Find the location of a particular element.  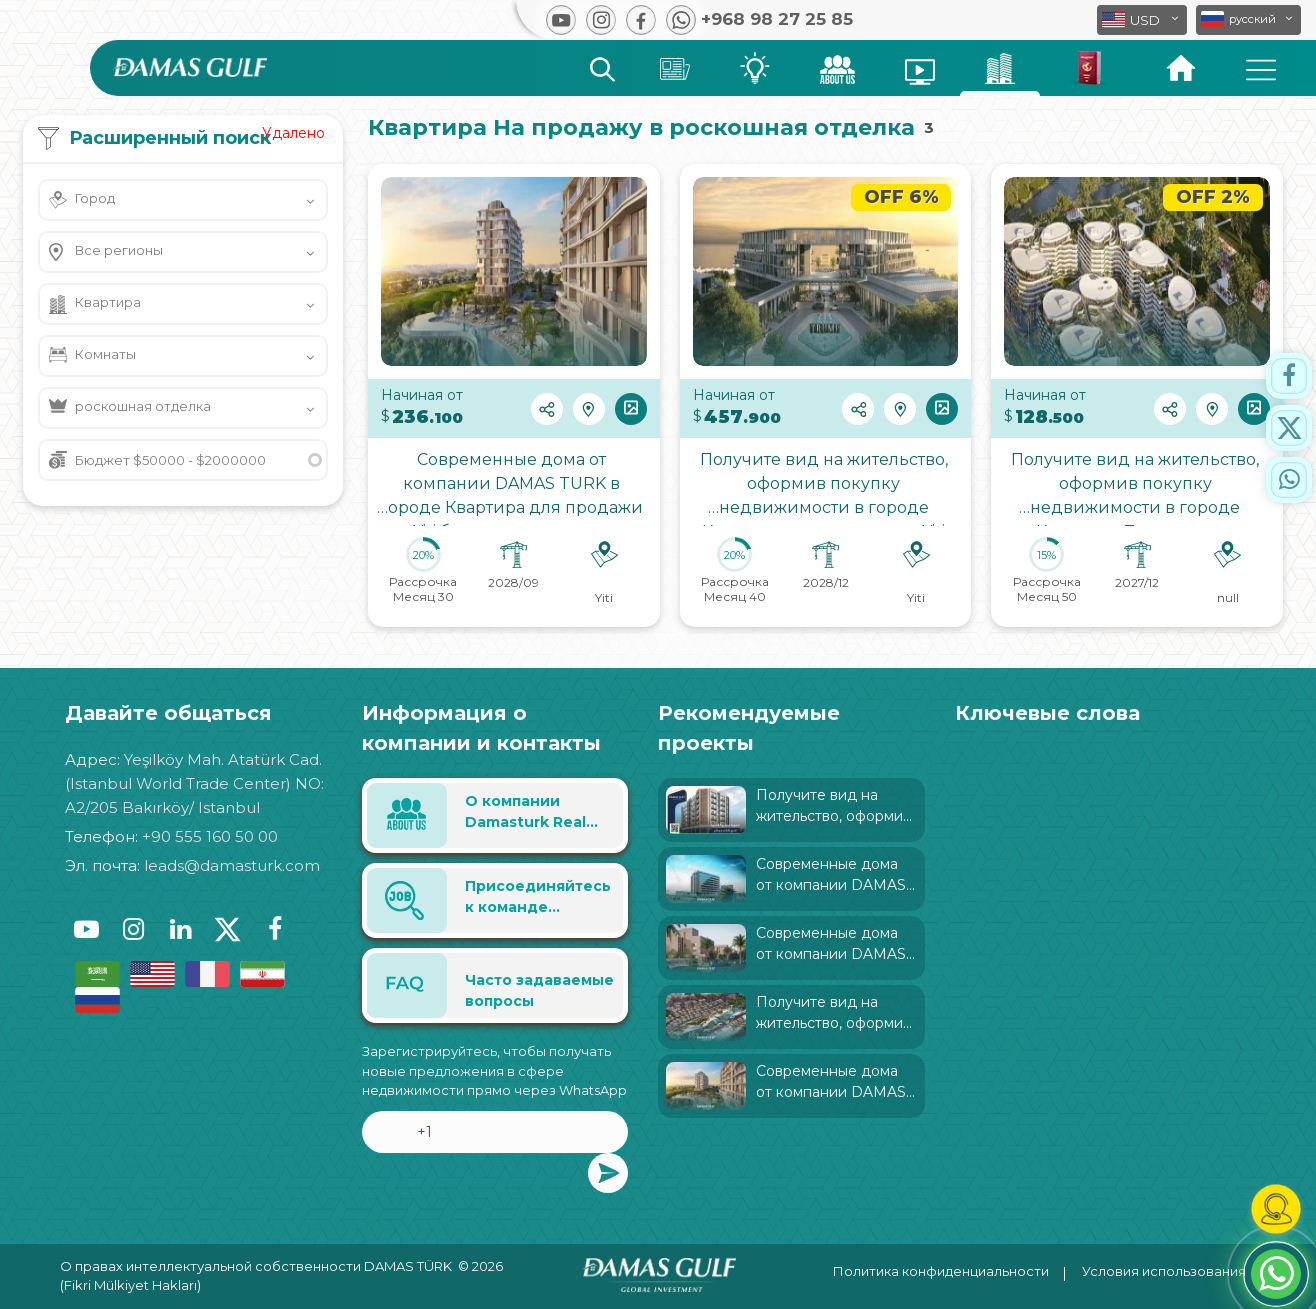

Политика конфиденциальности is located at coordinates (941, 1271).